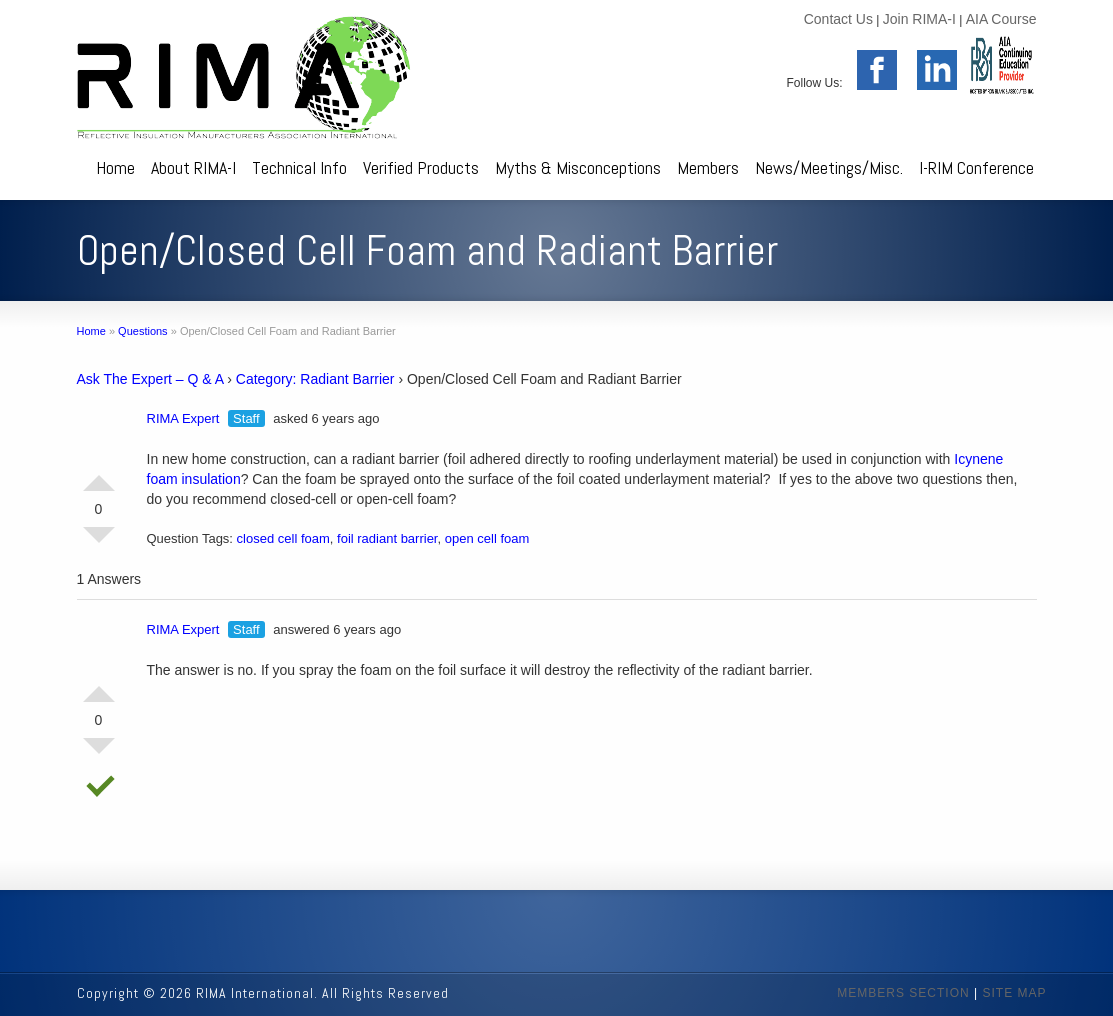  Describe the element at coordinates (99, 475) in the screenshot. I see `Vote Up` at that location.